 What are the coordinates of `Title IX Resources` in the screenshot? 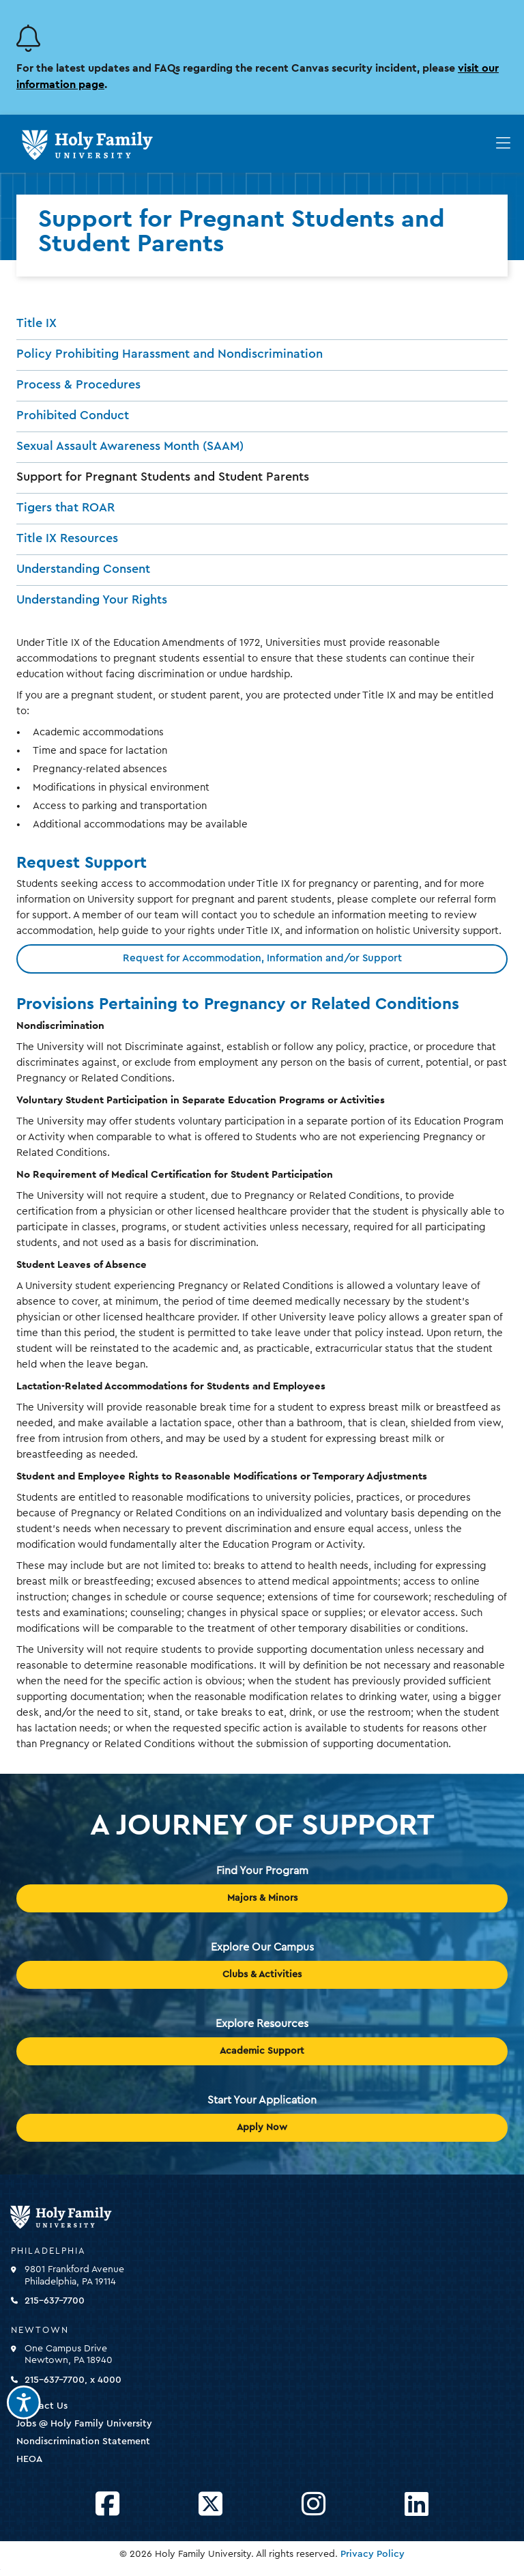 It's located at (67, 538).